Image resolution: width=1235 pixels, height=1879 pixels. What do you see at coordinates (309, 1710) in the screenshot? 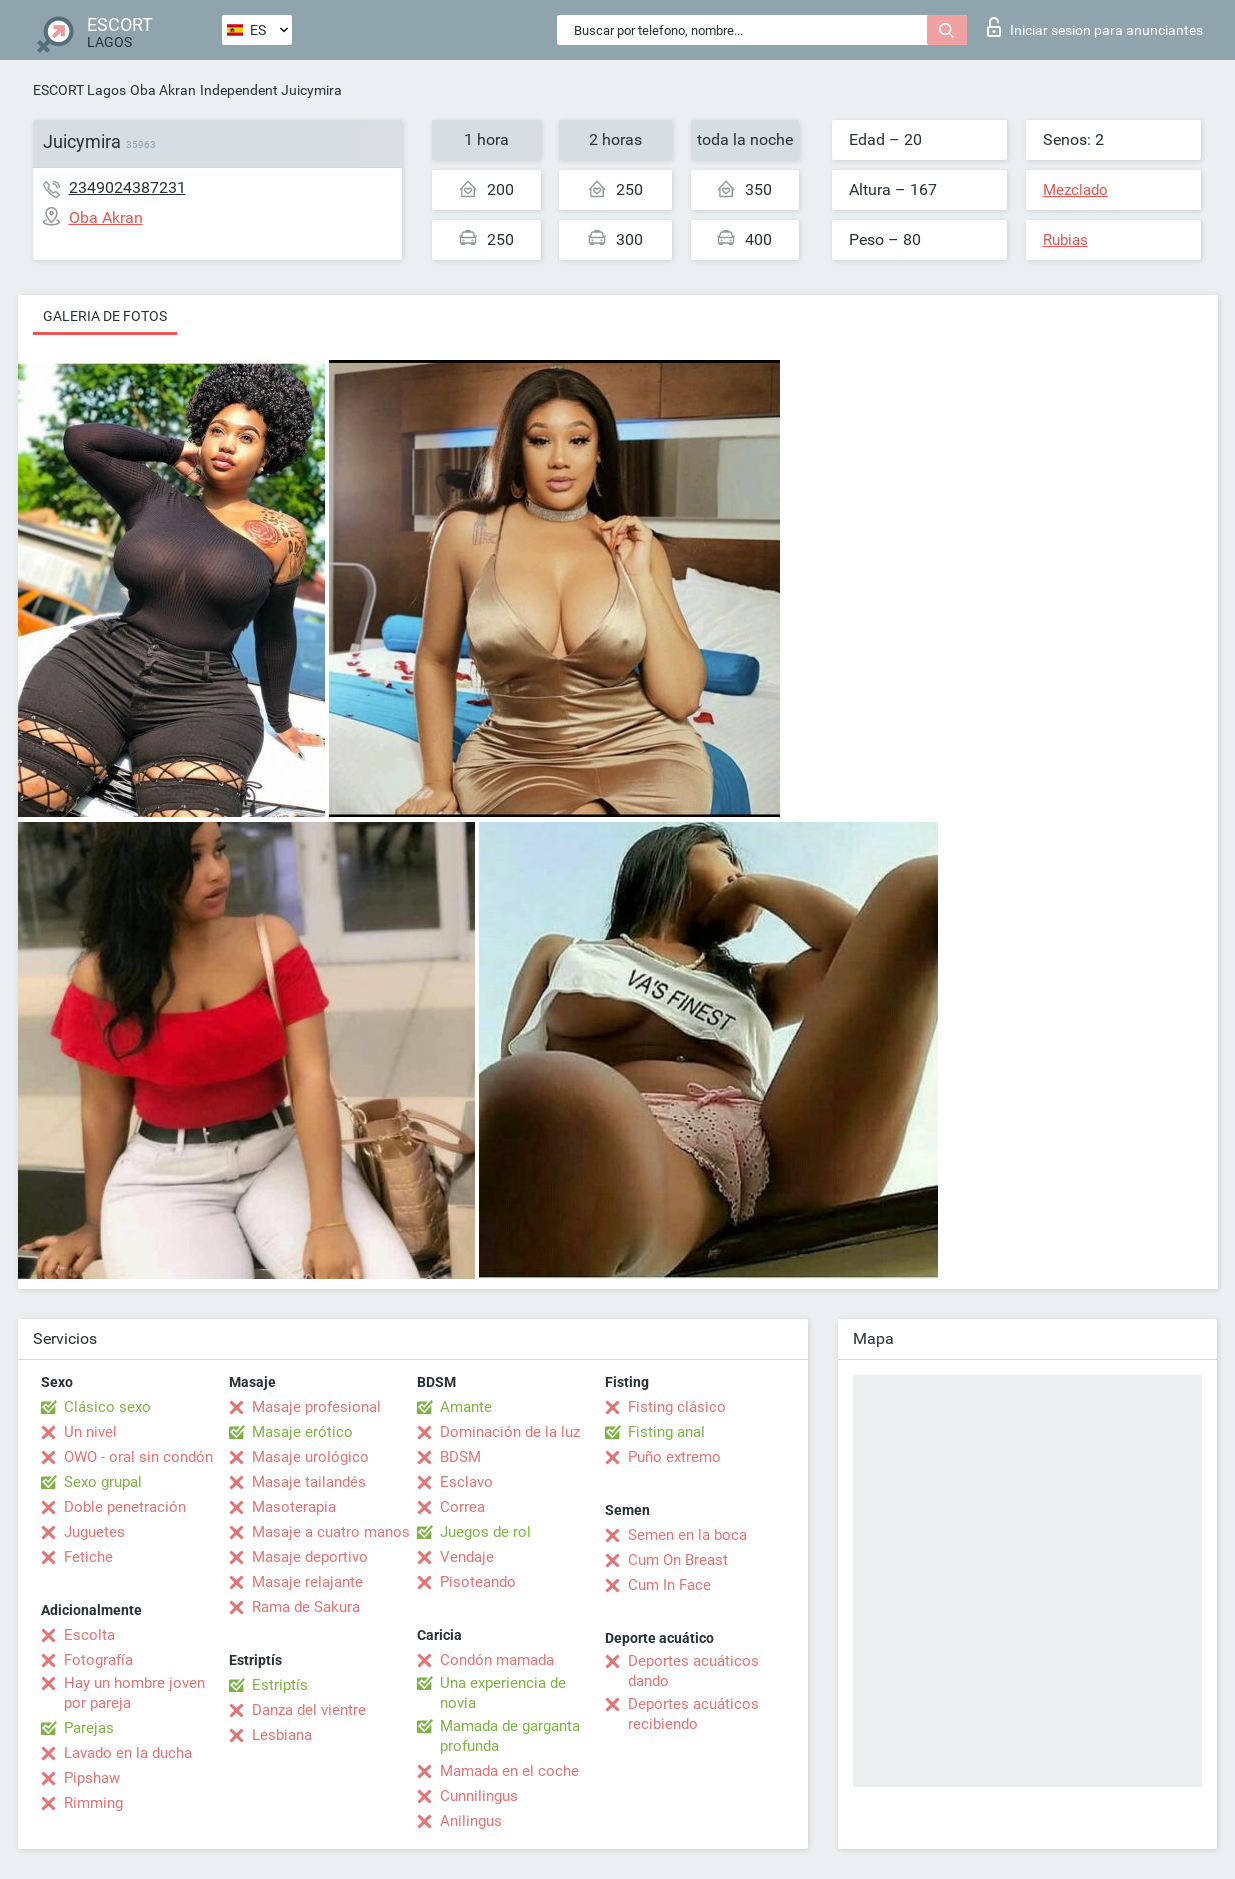
I see `Danza del vientre` at bounding box center [309, 1710].